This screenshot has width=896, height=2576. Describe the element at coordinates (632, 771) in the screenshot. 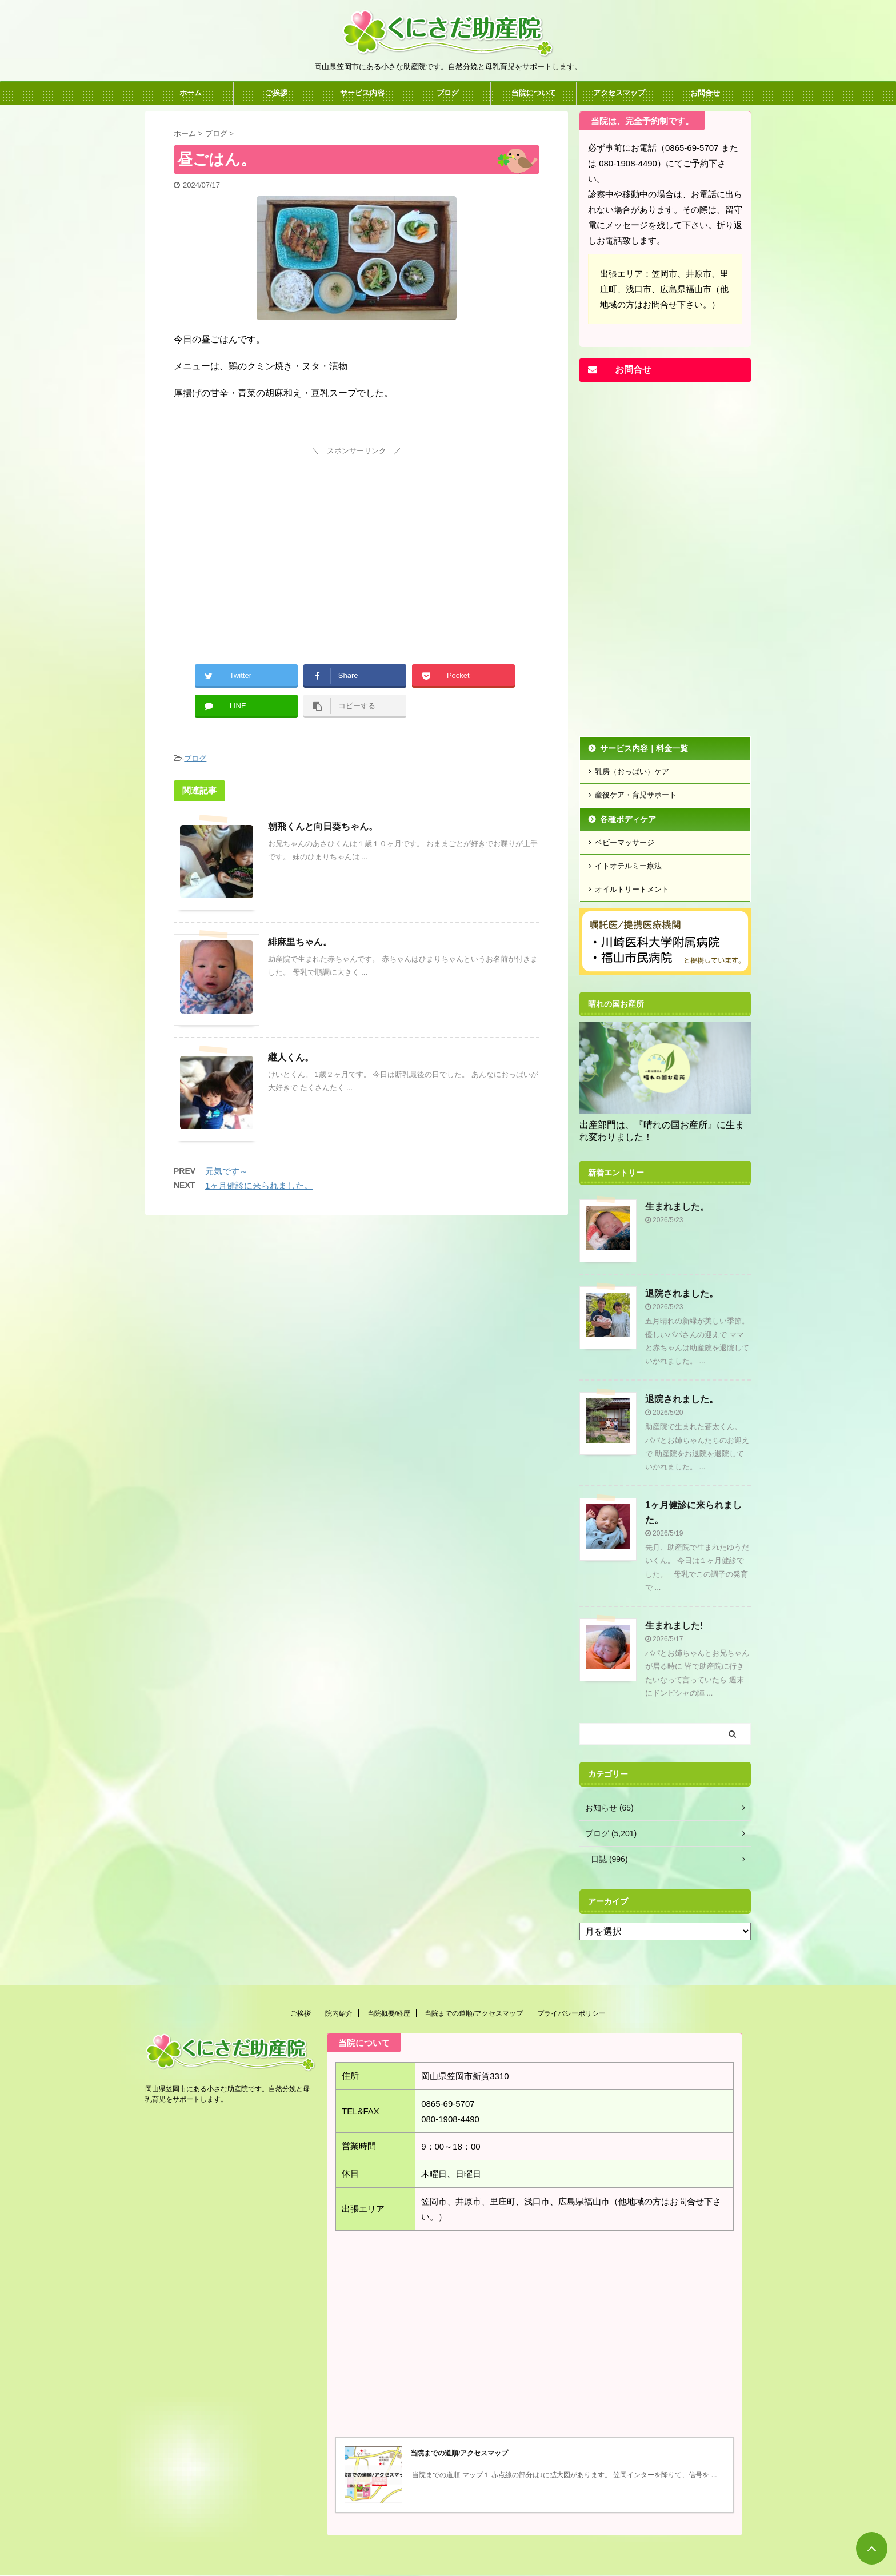

I see `乳房（おっぱい）ケア` at that location.